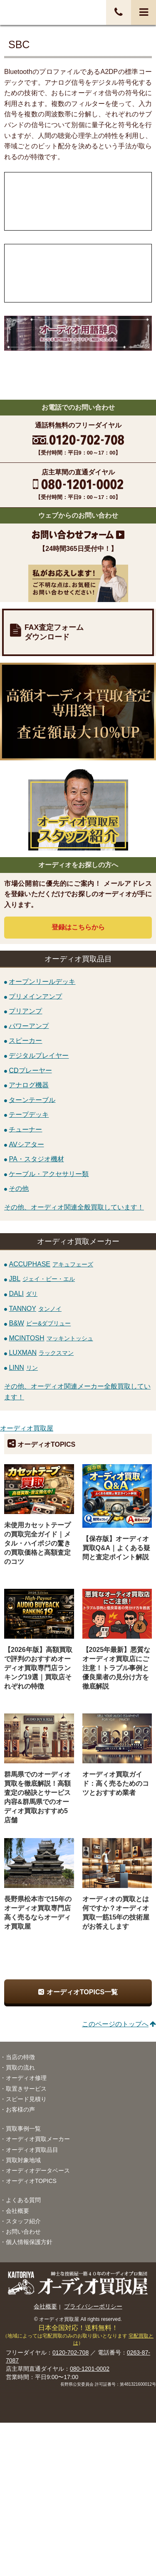 This screenshot has height=2576, width=156. I want to click on テープデッキ, so click(29, 1114).